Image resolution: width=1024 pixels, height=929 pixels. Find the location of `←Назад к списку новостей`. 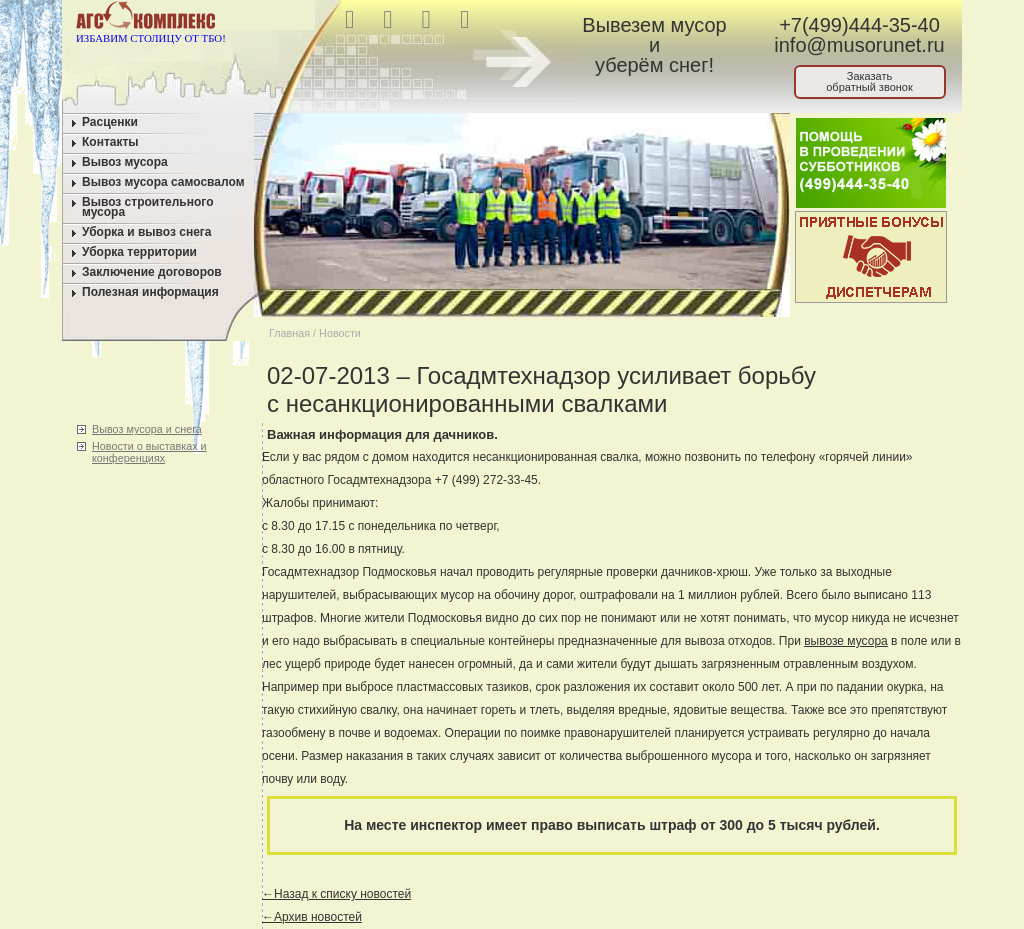

←Назад к списку новостей is located at coordinates (336, 894).